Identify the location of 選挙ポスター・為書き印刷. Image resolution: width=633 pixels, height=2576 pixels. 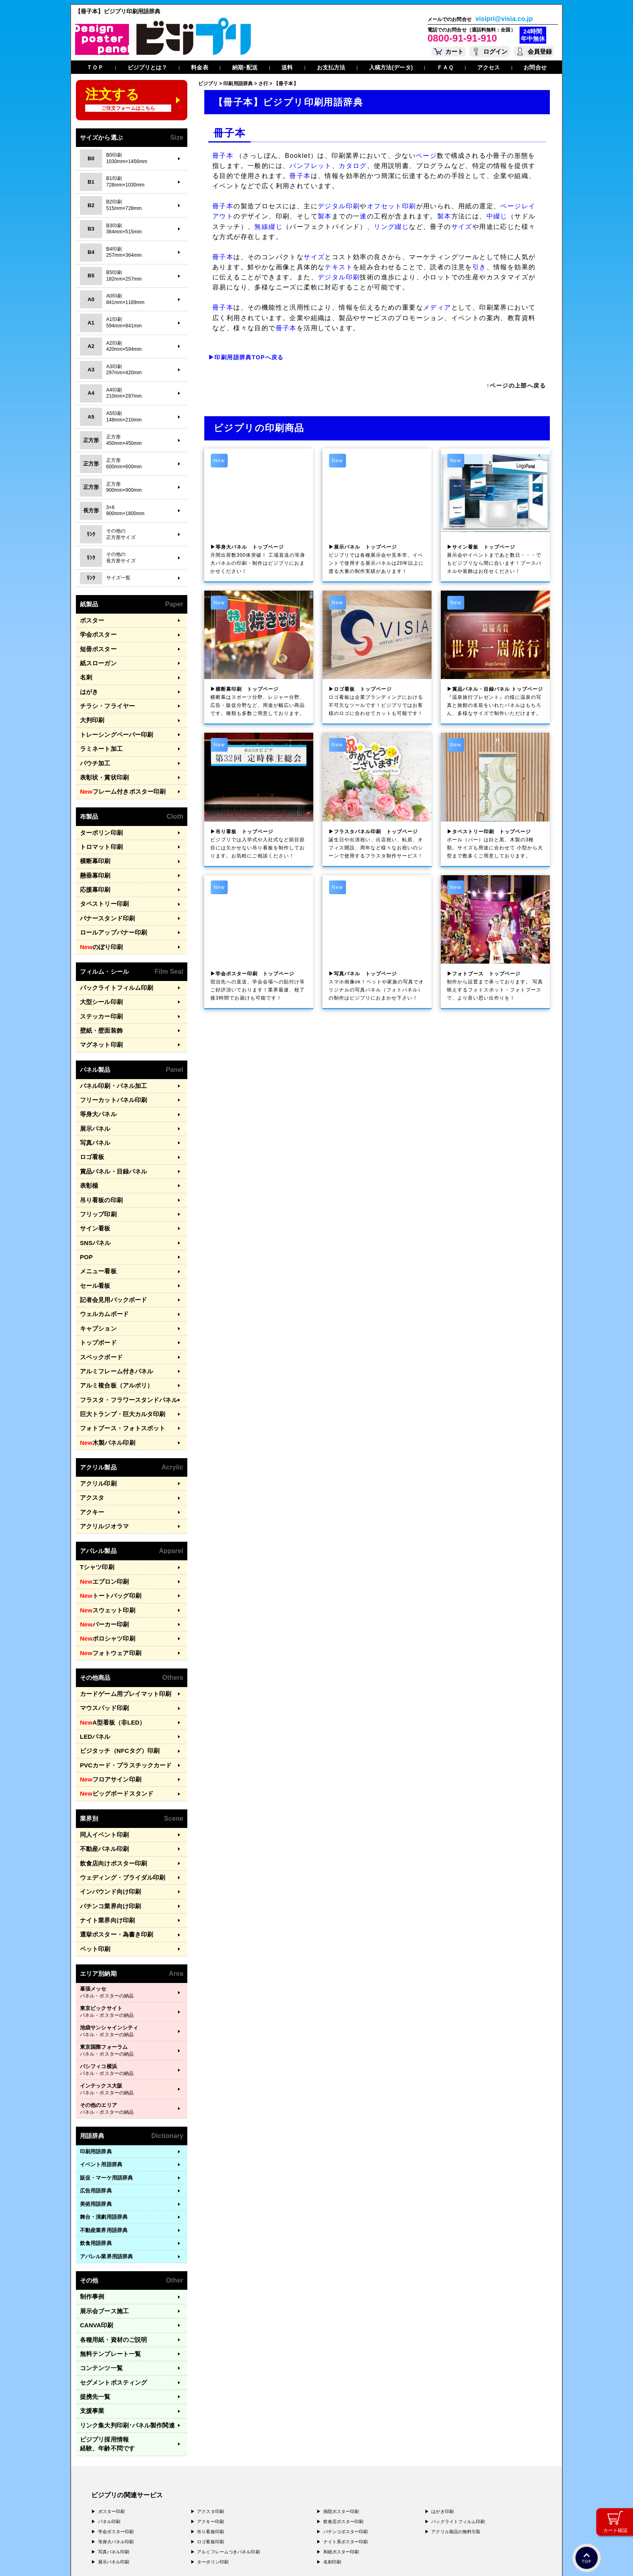
(111, 1843).